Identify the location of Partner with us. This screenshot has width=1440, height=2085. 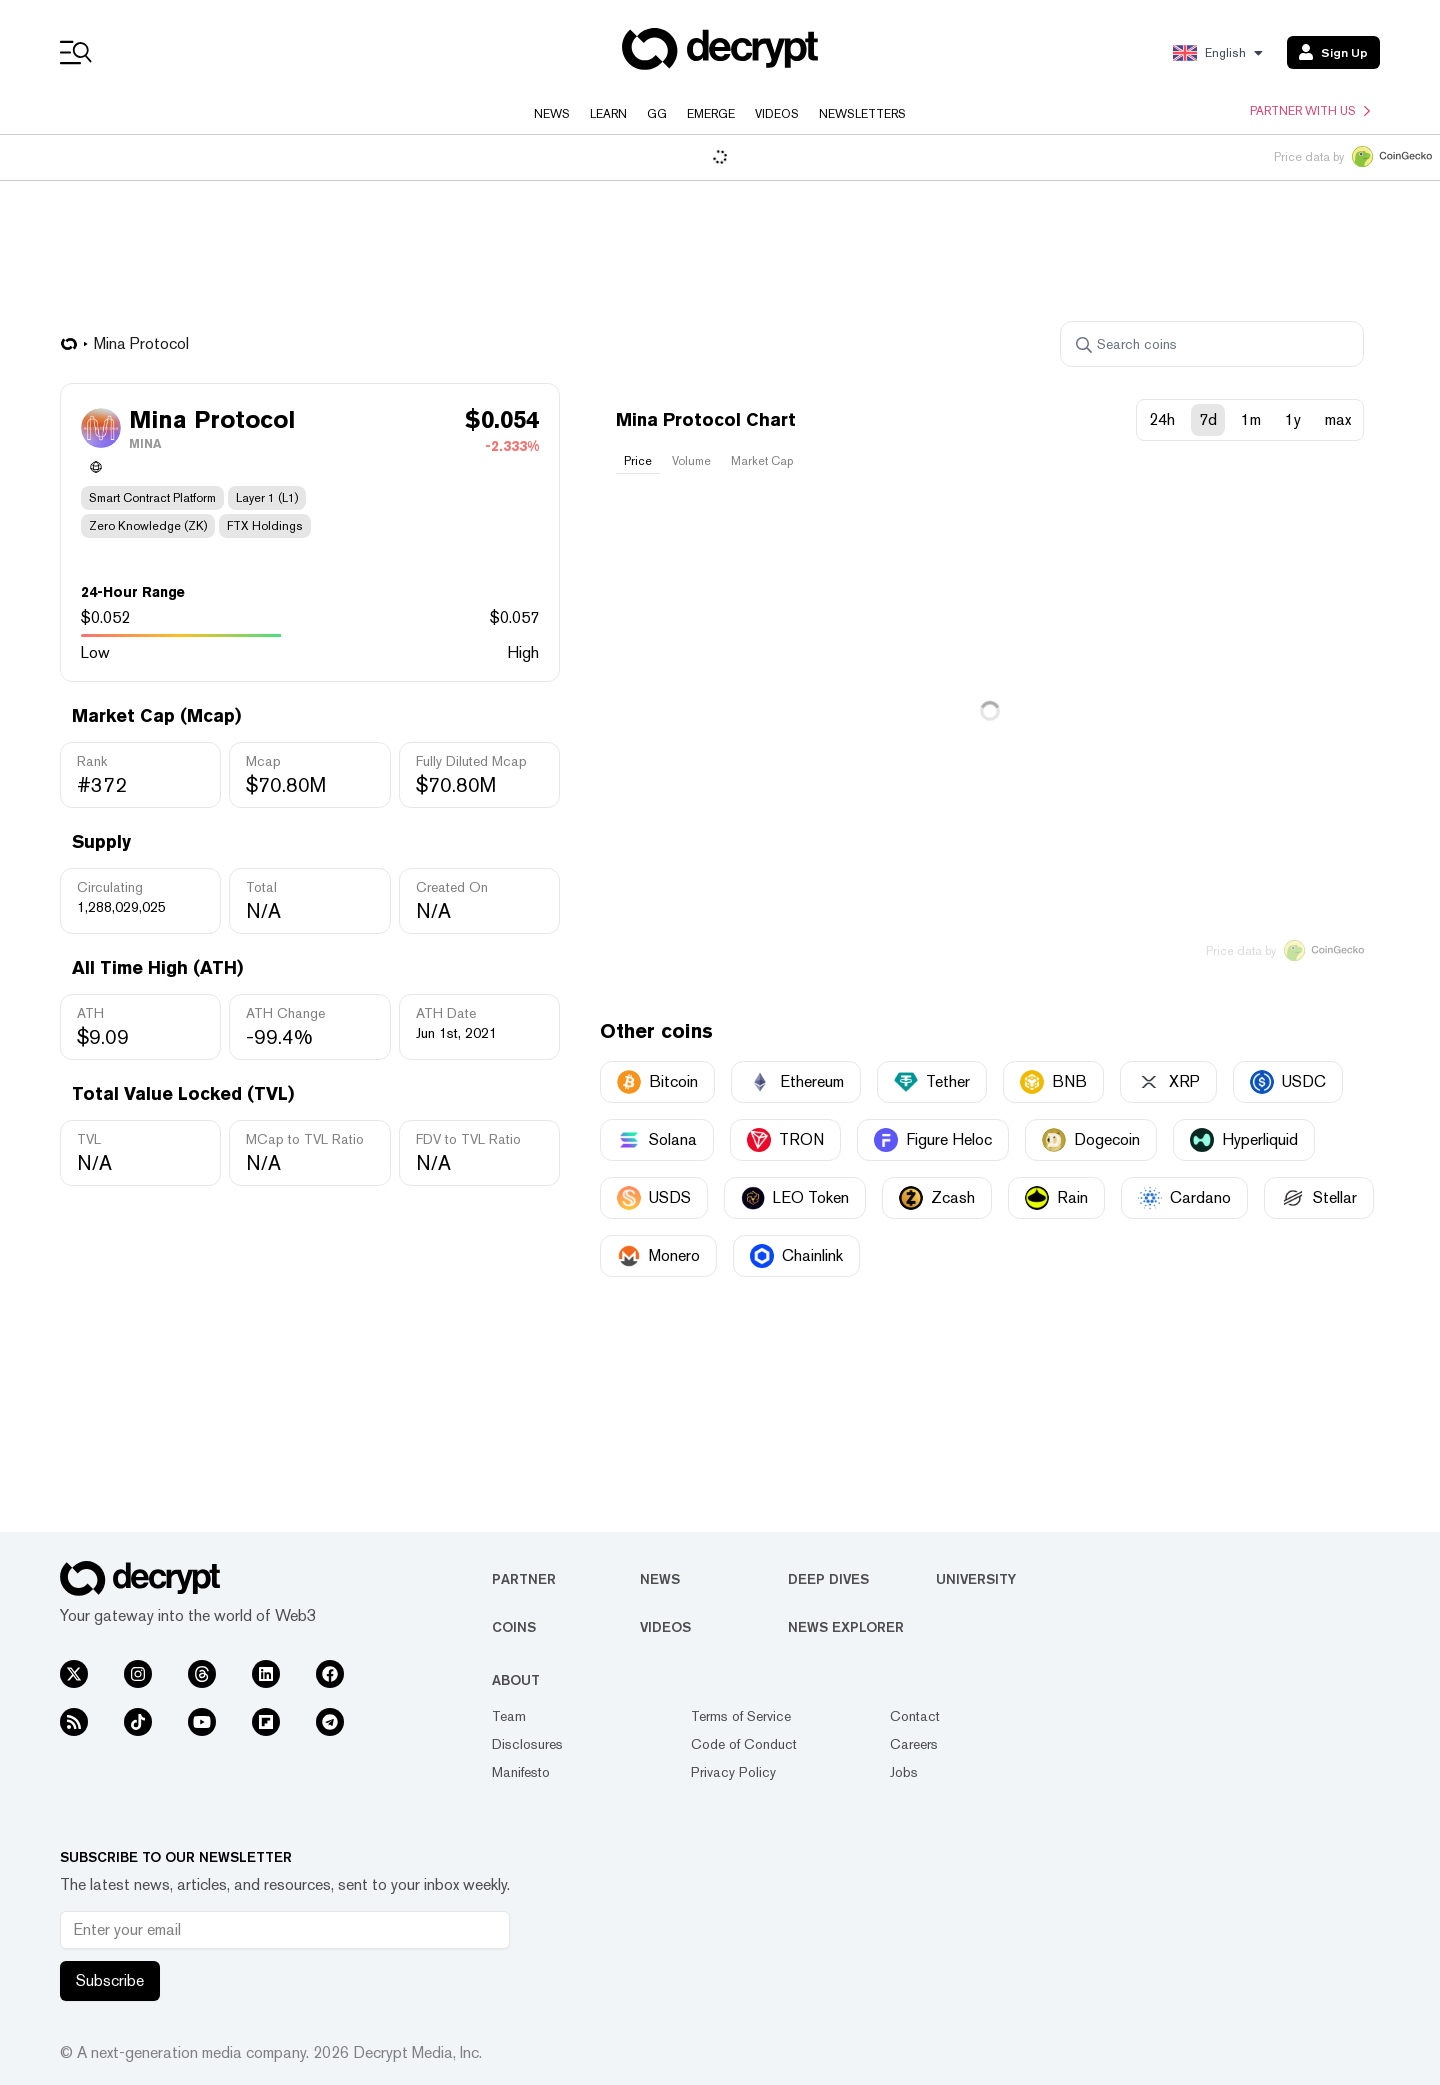
(1310, 111).